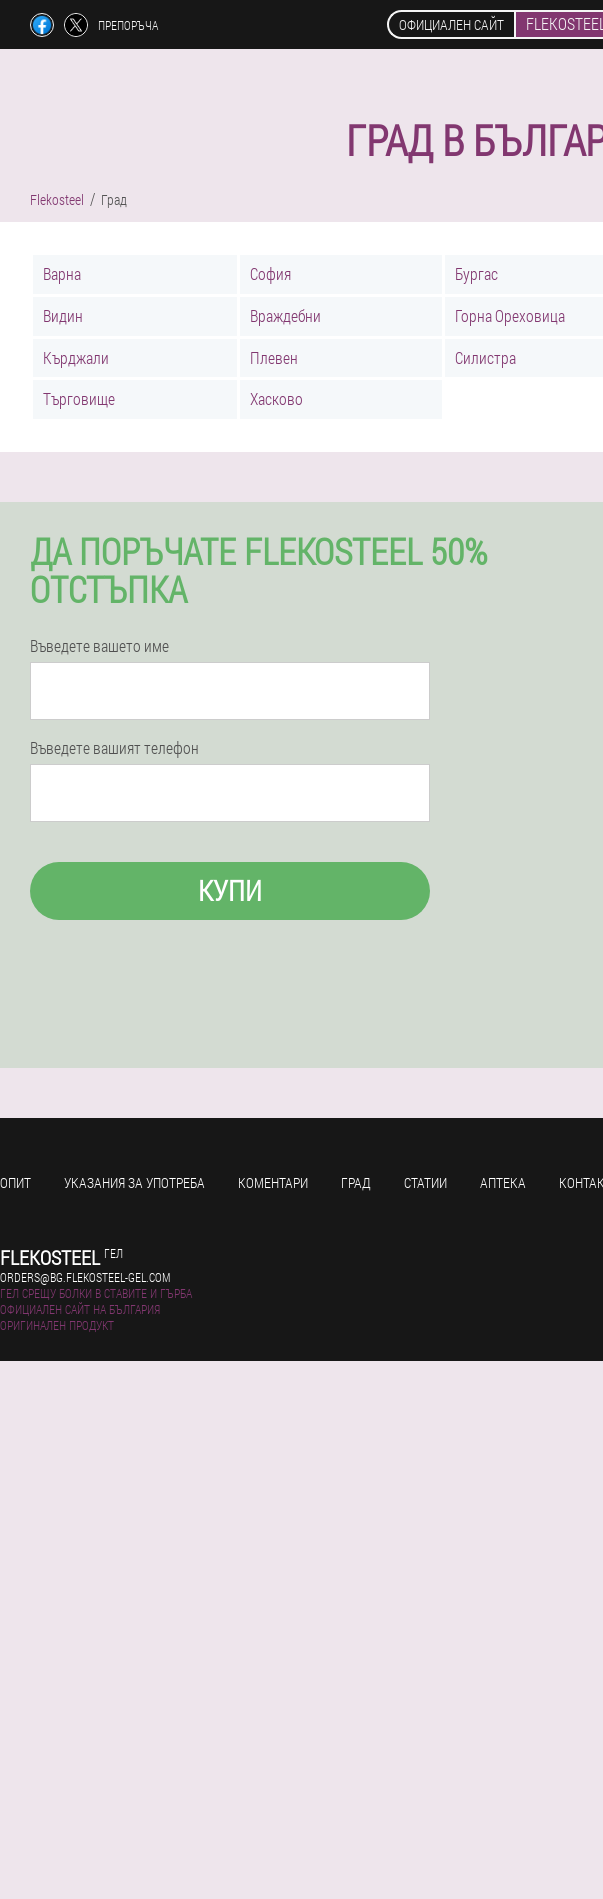 The width and height of the screenshot is (603, 1899). I want to click on Въведете вашият телефон, so click(114, 748).